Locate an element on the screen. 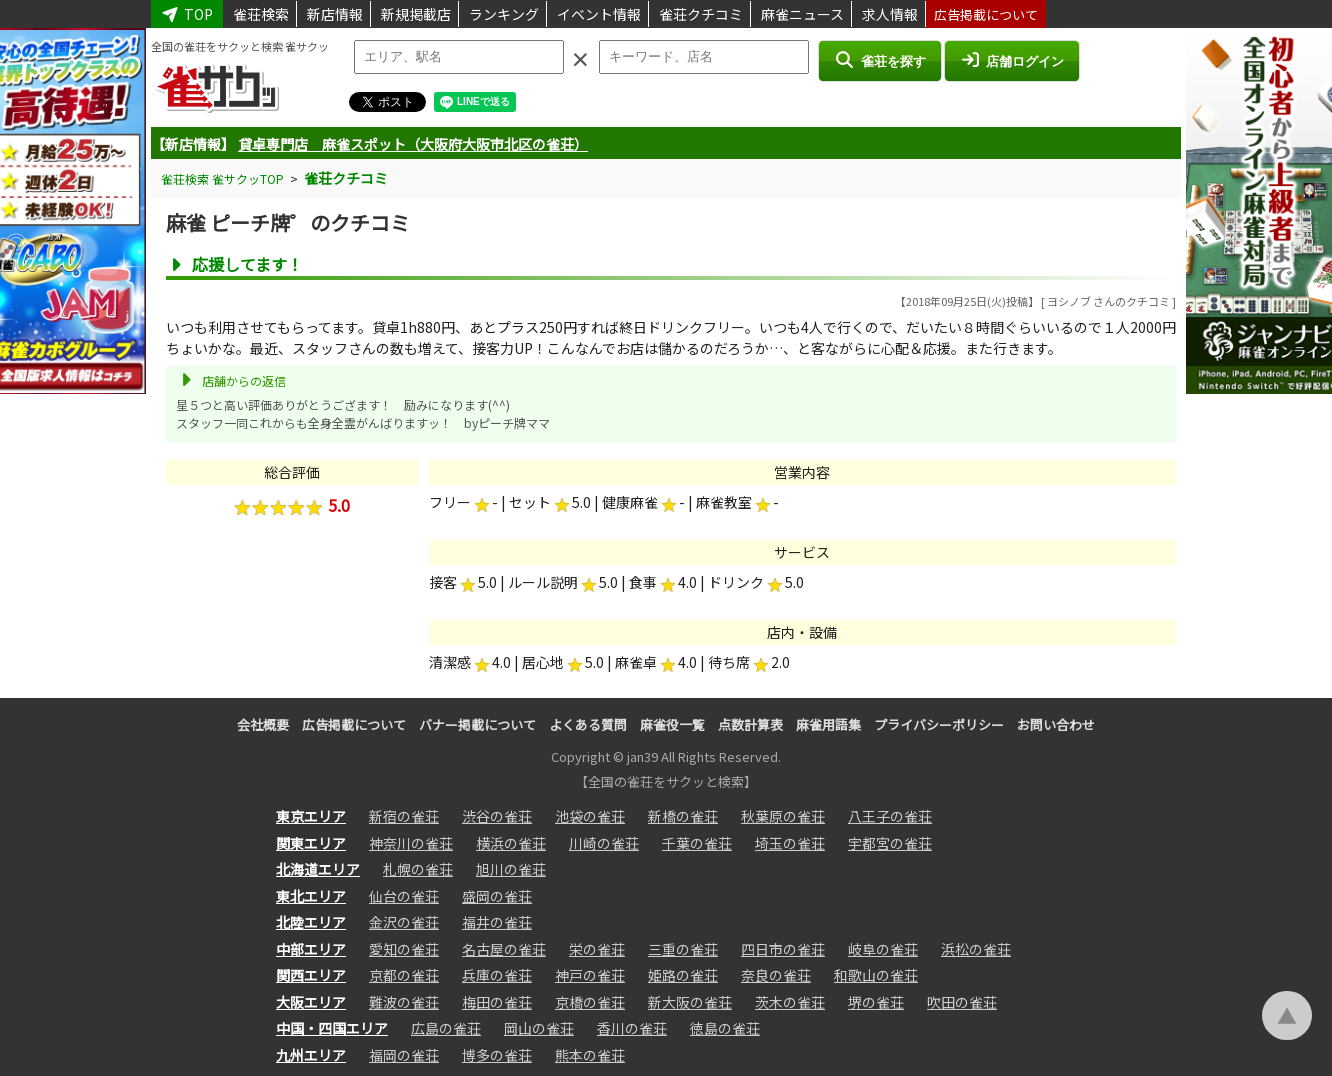  新橋の雀荘 is located at coordinates (683, 816).